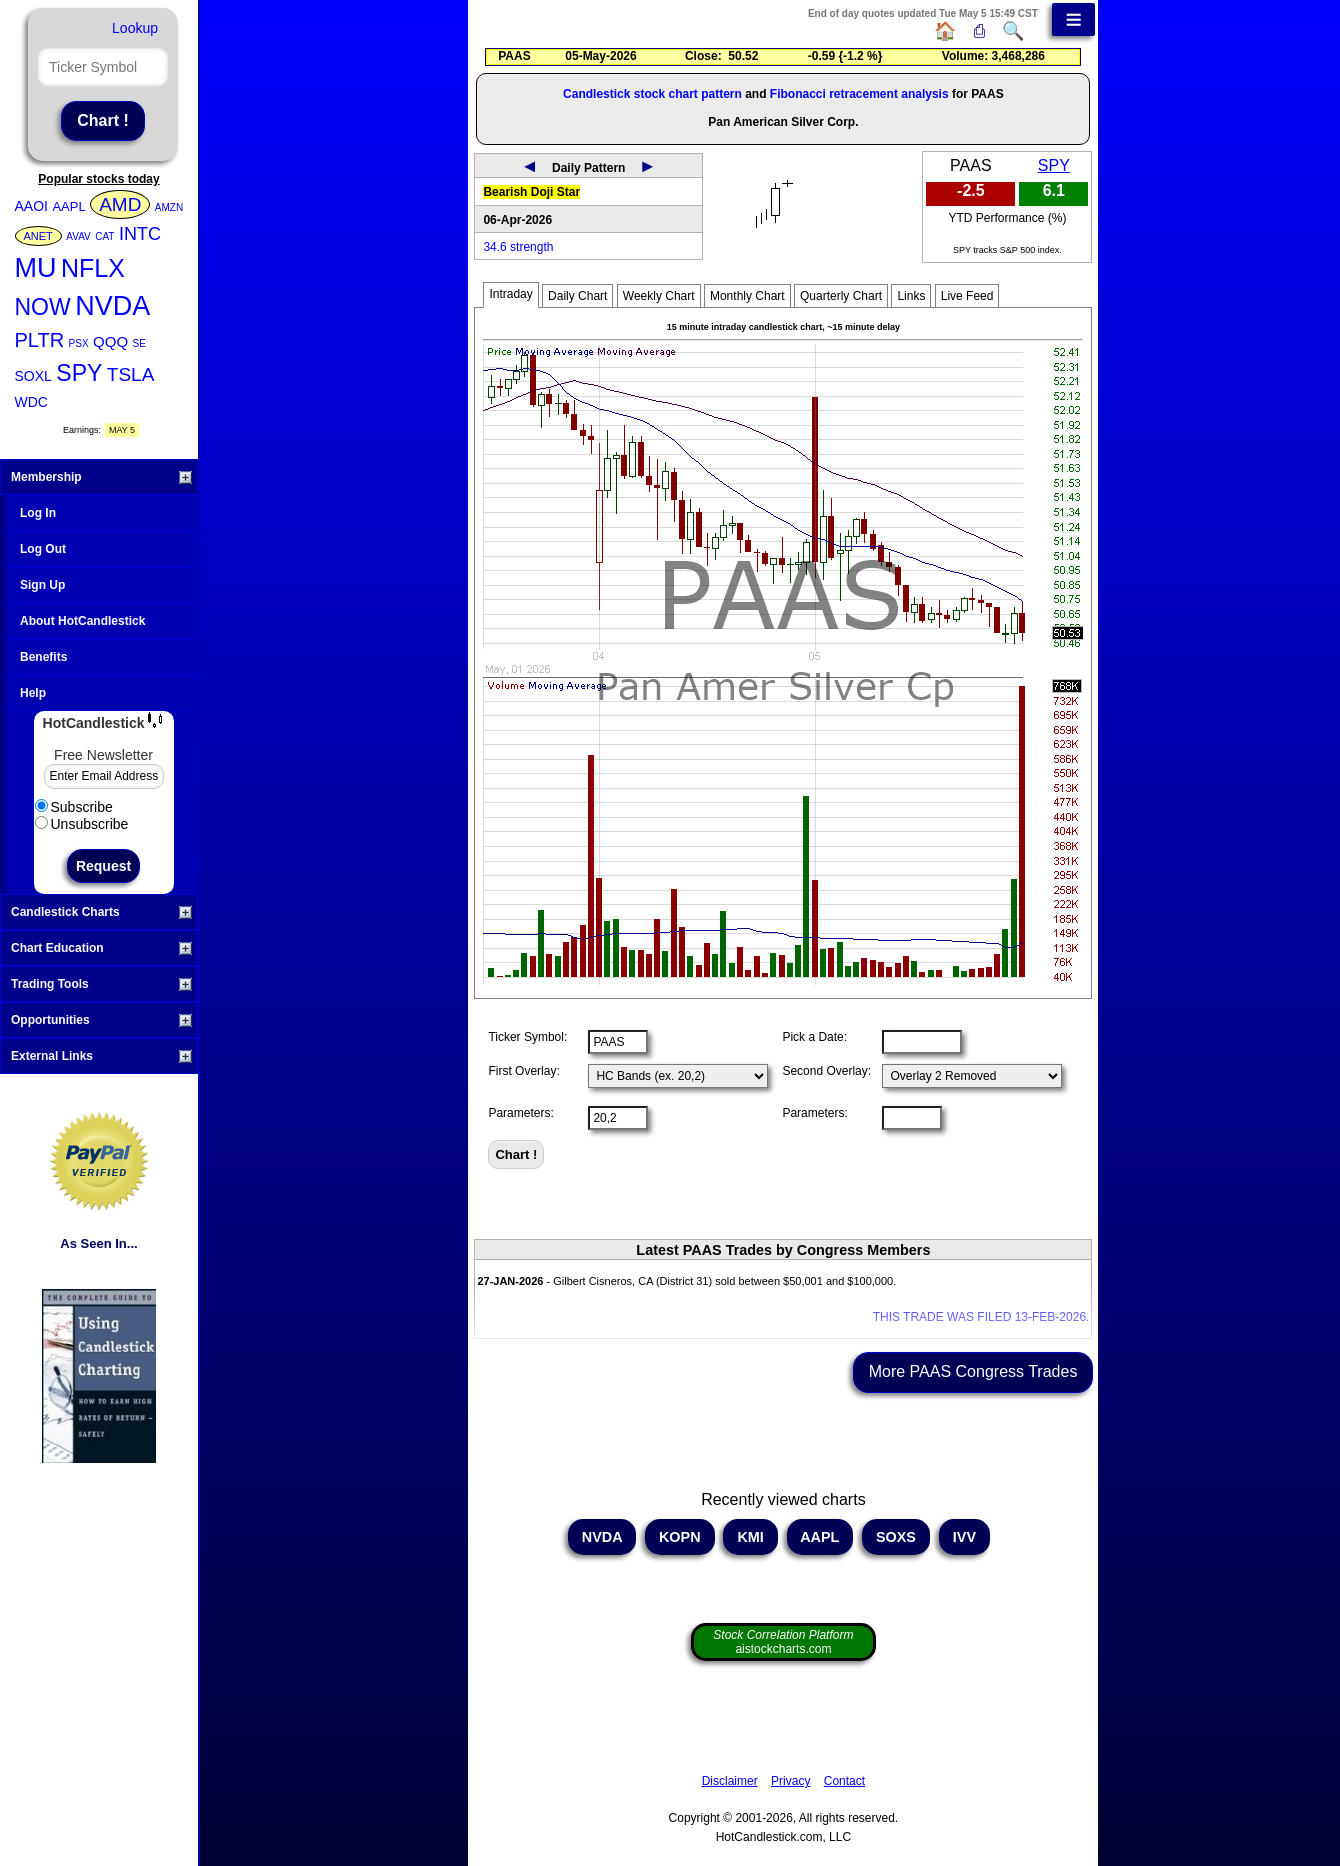 The height and width of the screenshot is (1866, 1340). I want to click on Monthly Chart, so click(747, 296).